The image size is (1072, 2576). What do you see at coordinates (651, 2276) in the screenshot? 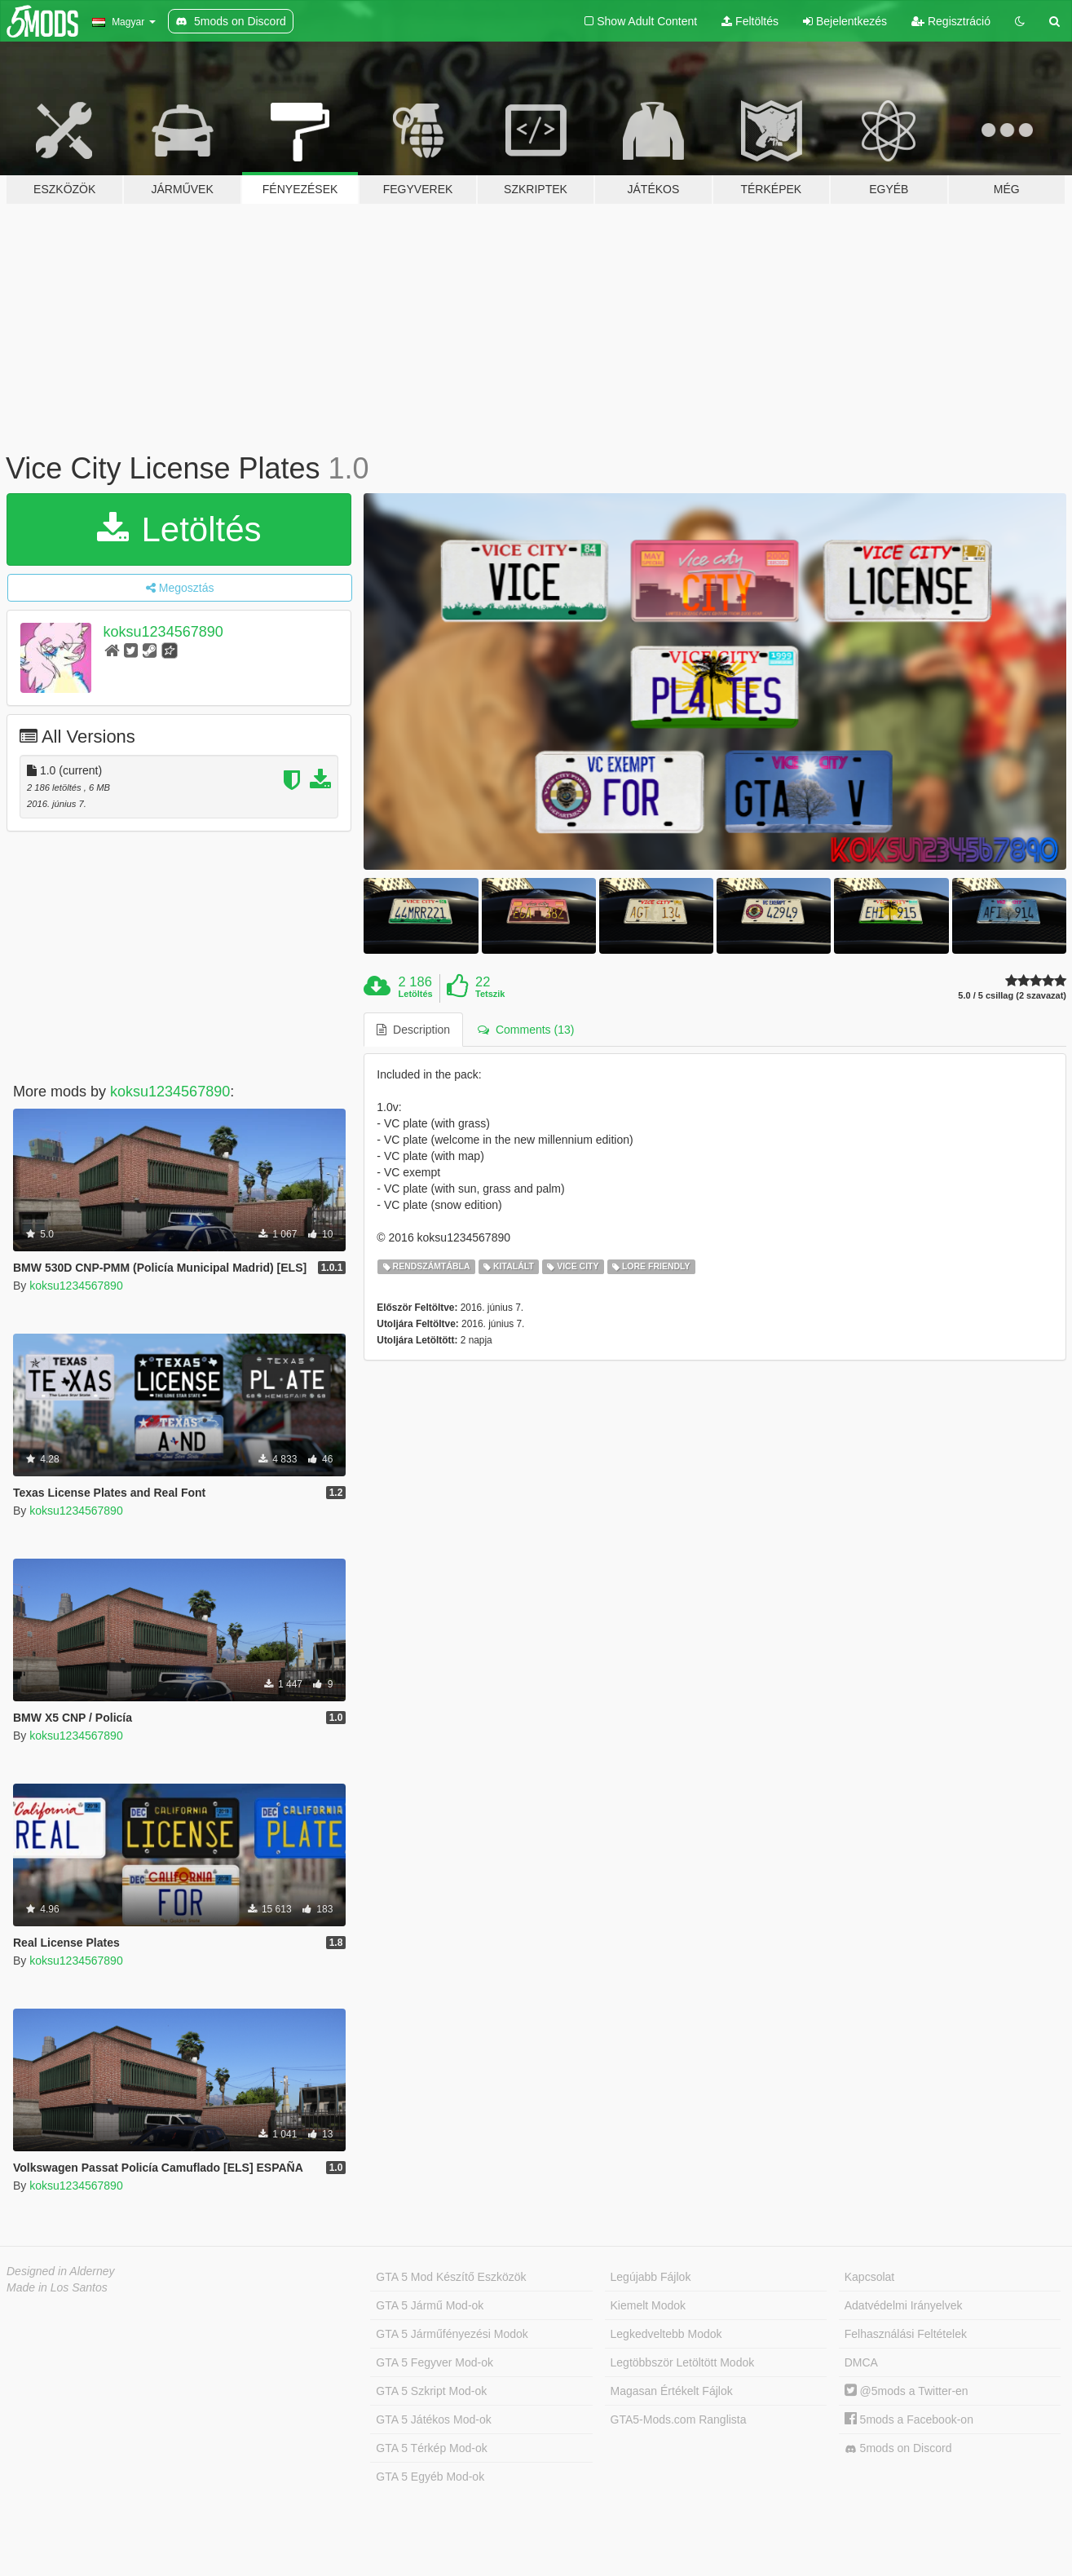
I see `Legújabb Fájlok` at bounding box center [651, 2276].